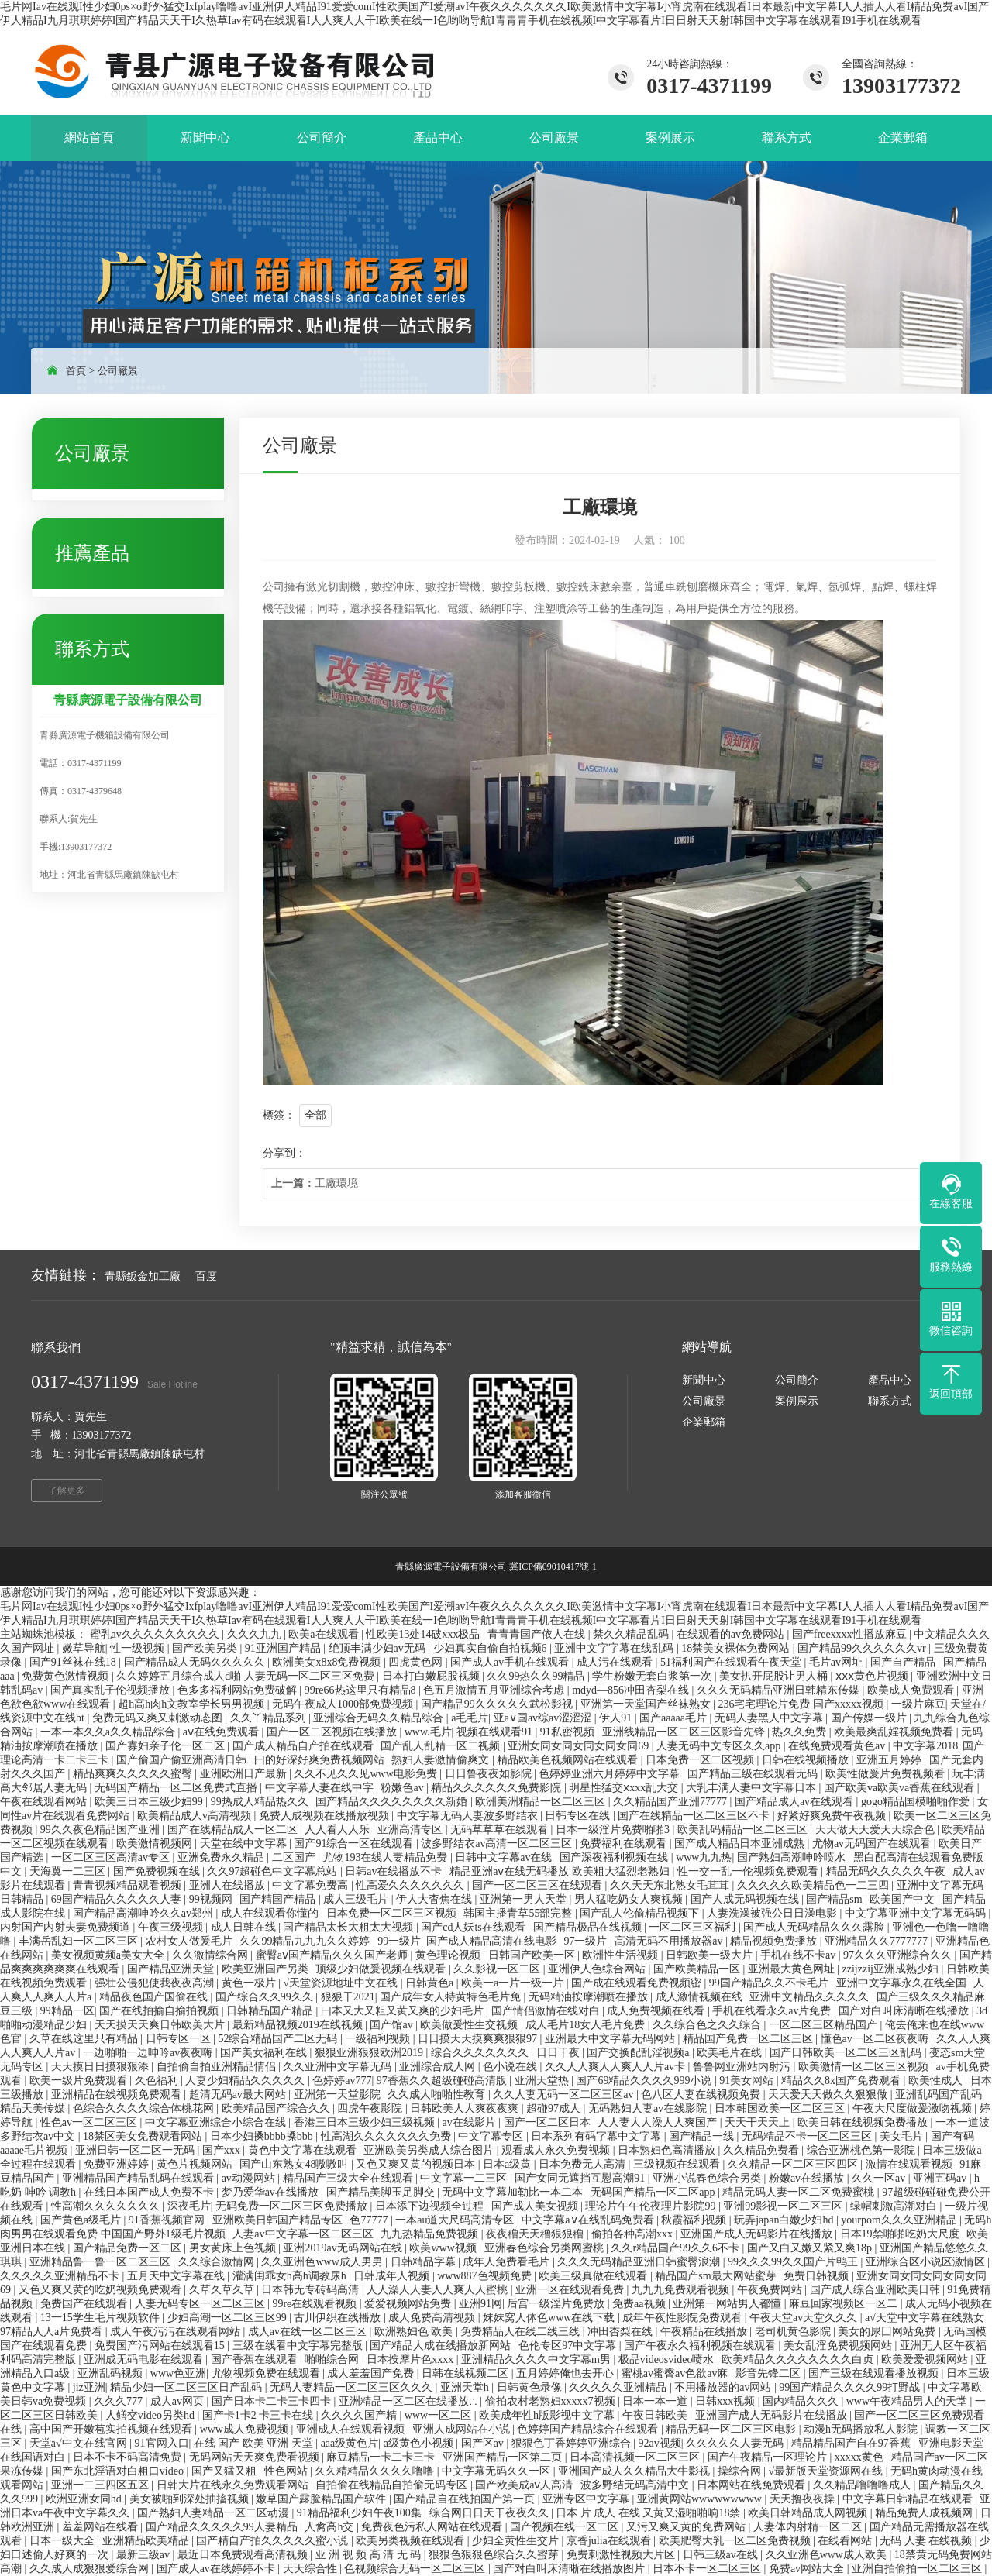  I want to click on 天堂а√中文在线官网, so click(79, 2443).